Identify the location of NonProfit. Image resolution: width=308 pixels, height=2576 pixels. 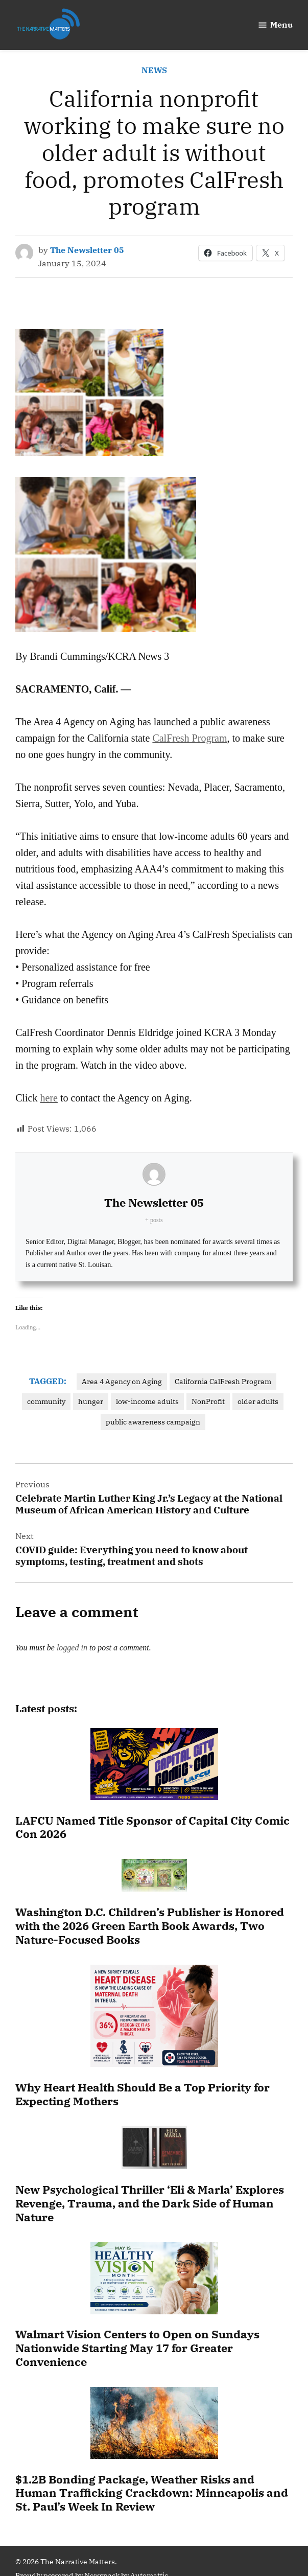
(208, 1401).